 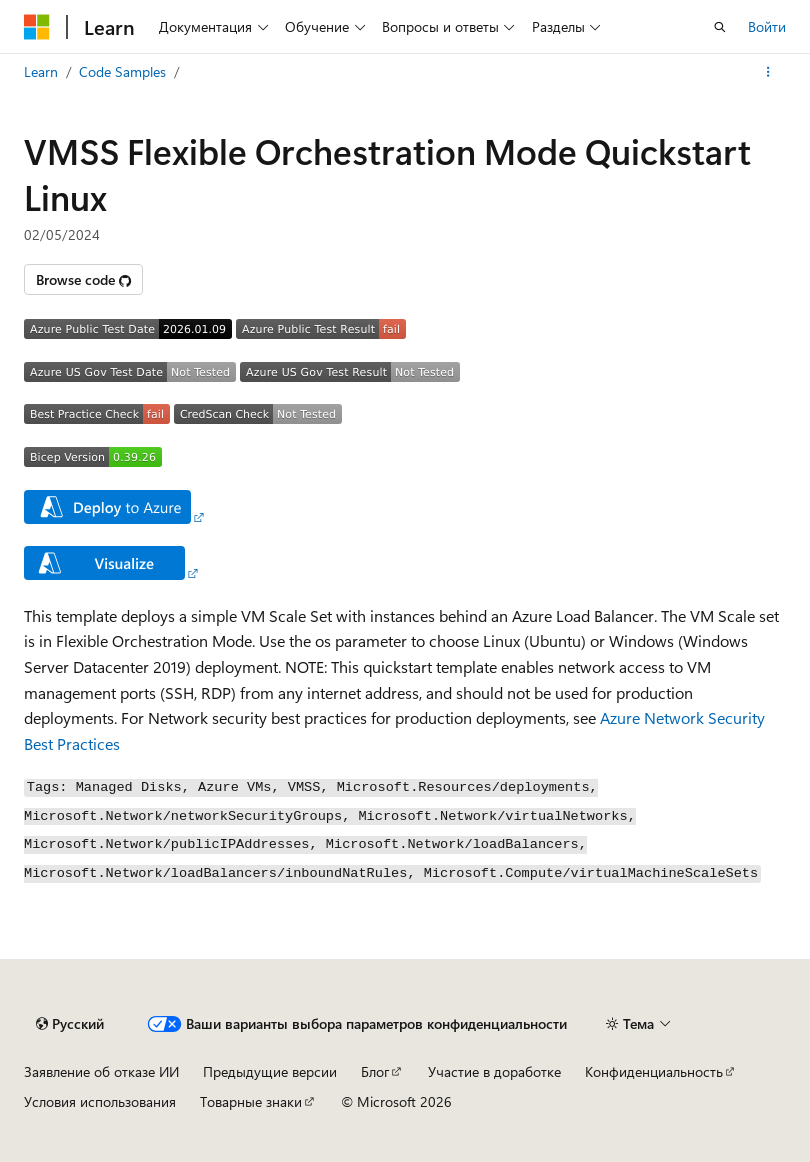 I want to click on [Открытие окна поиска], so click(x=720, y=27).